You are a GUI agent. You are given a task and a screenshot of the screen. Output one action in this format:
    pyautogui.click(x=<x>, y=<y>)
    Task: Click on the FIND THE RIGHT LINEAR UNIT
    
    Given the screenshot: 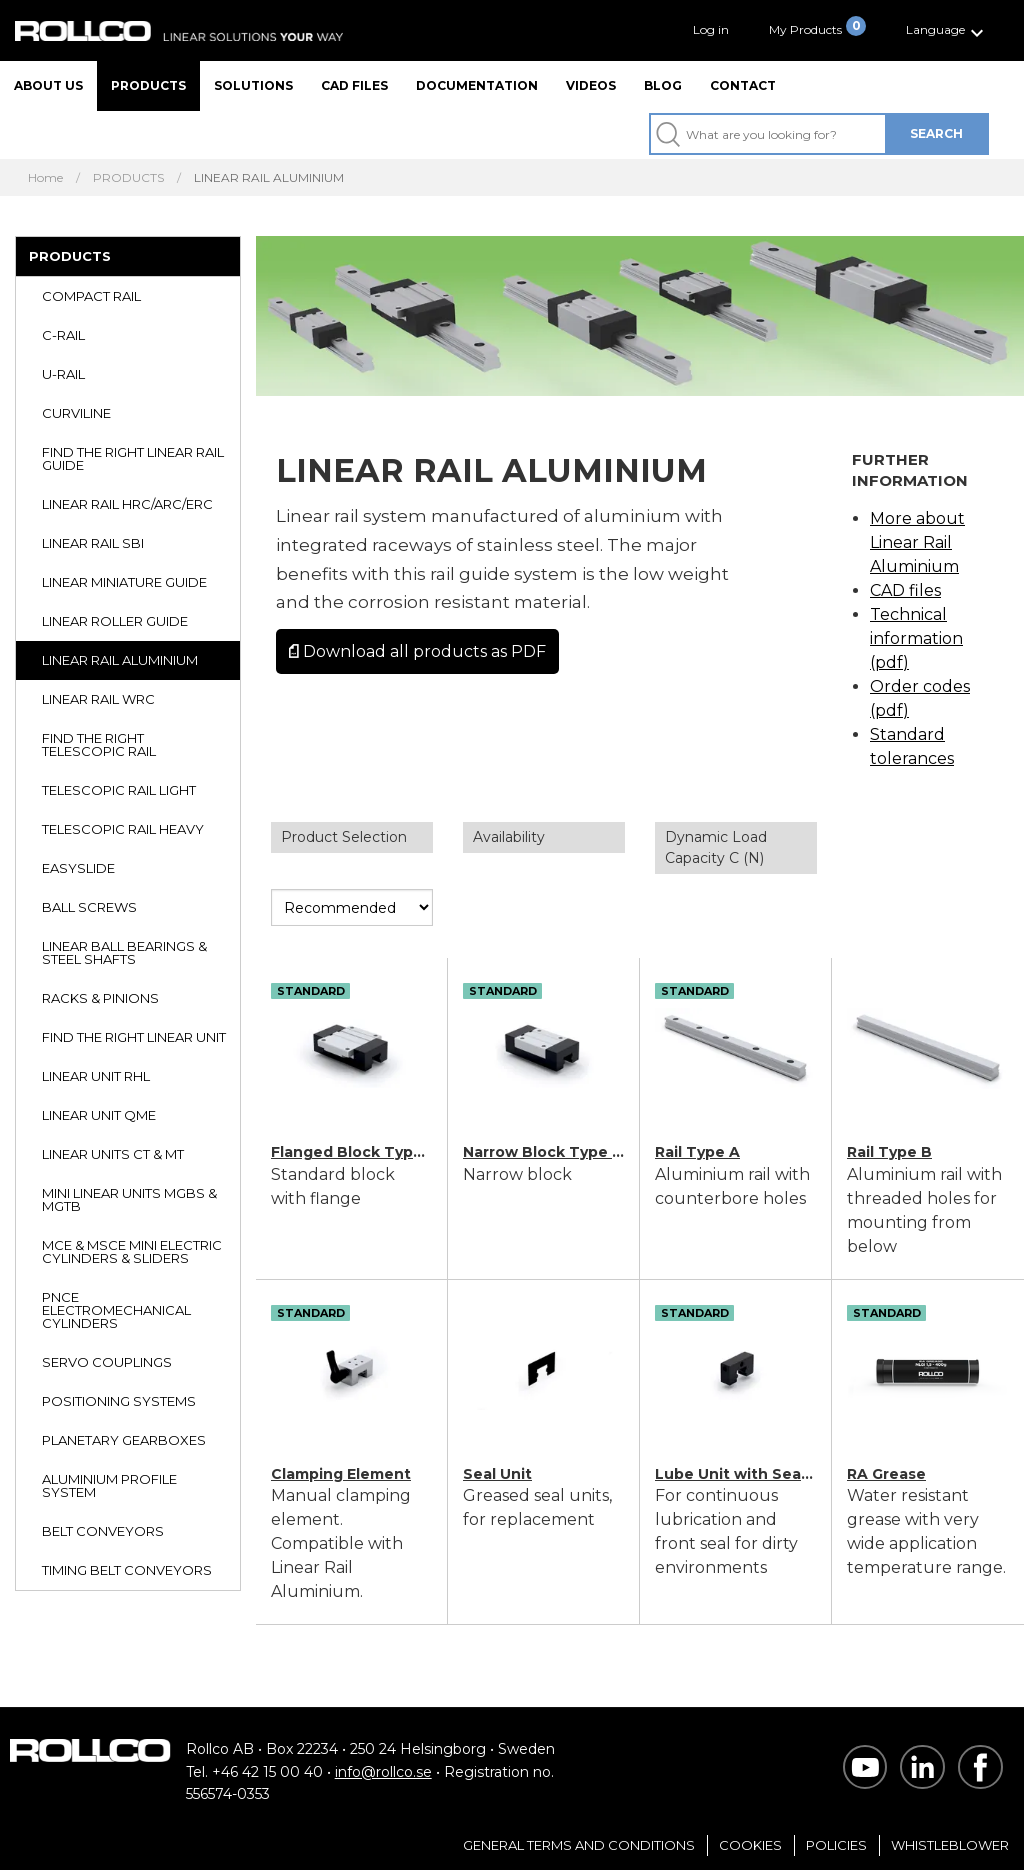 What is the action you would take?
    pyautogui.click(x=134, y=1037)
    